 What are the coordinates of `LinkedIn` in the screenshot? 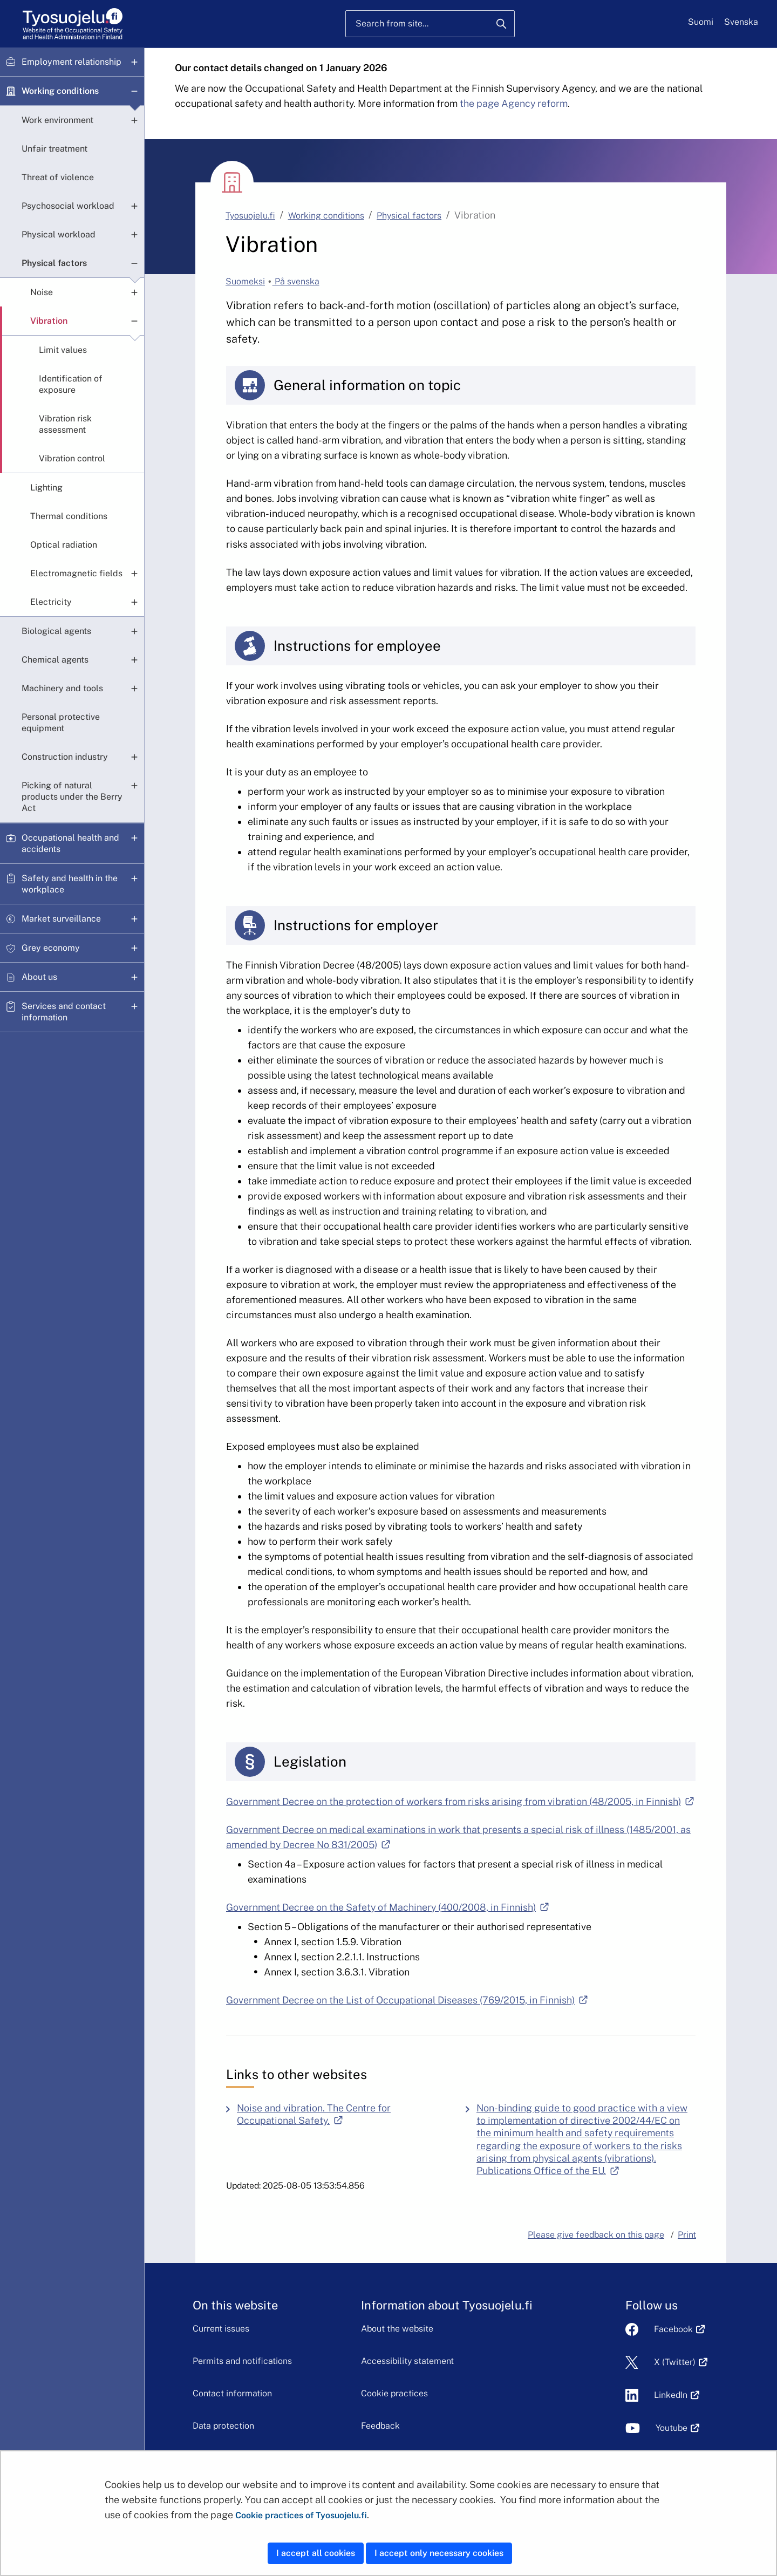 It's located at (670, 2395).